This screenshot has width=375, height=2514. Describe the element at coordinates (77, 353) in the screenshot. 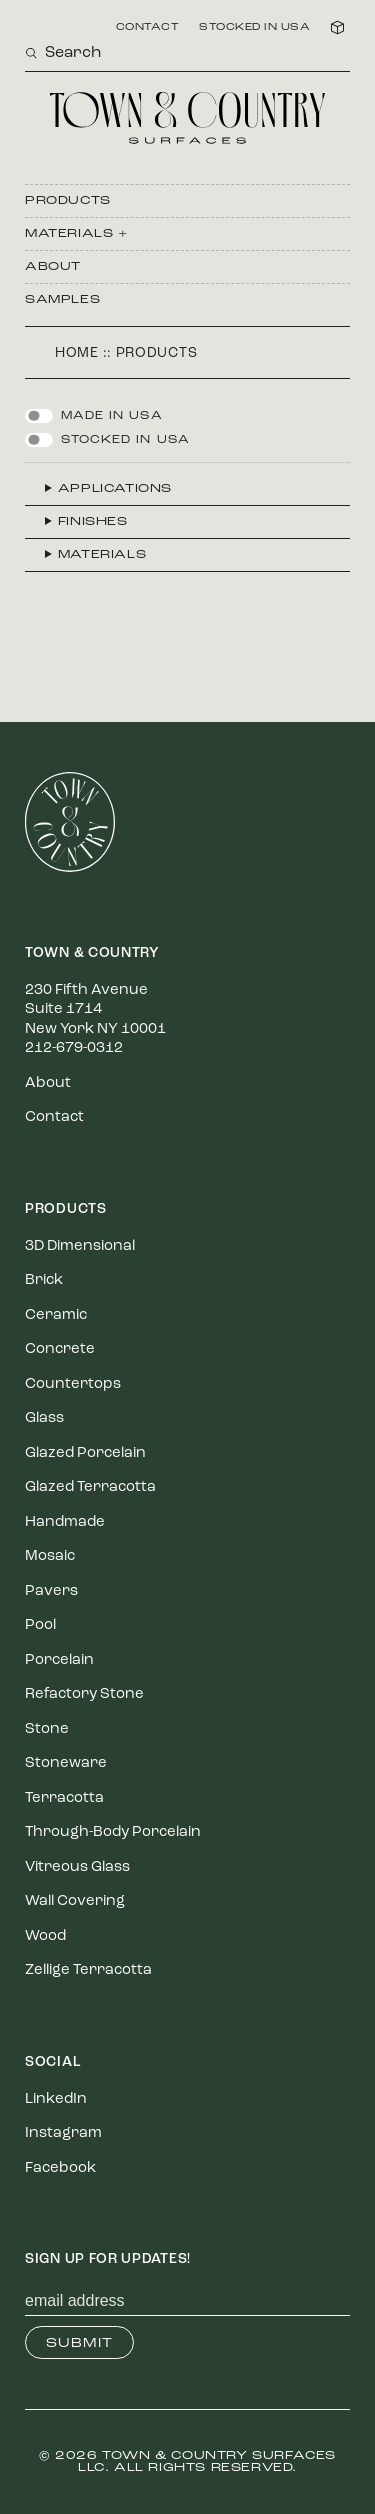

I see `Home` at that location.